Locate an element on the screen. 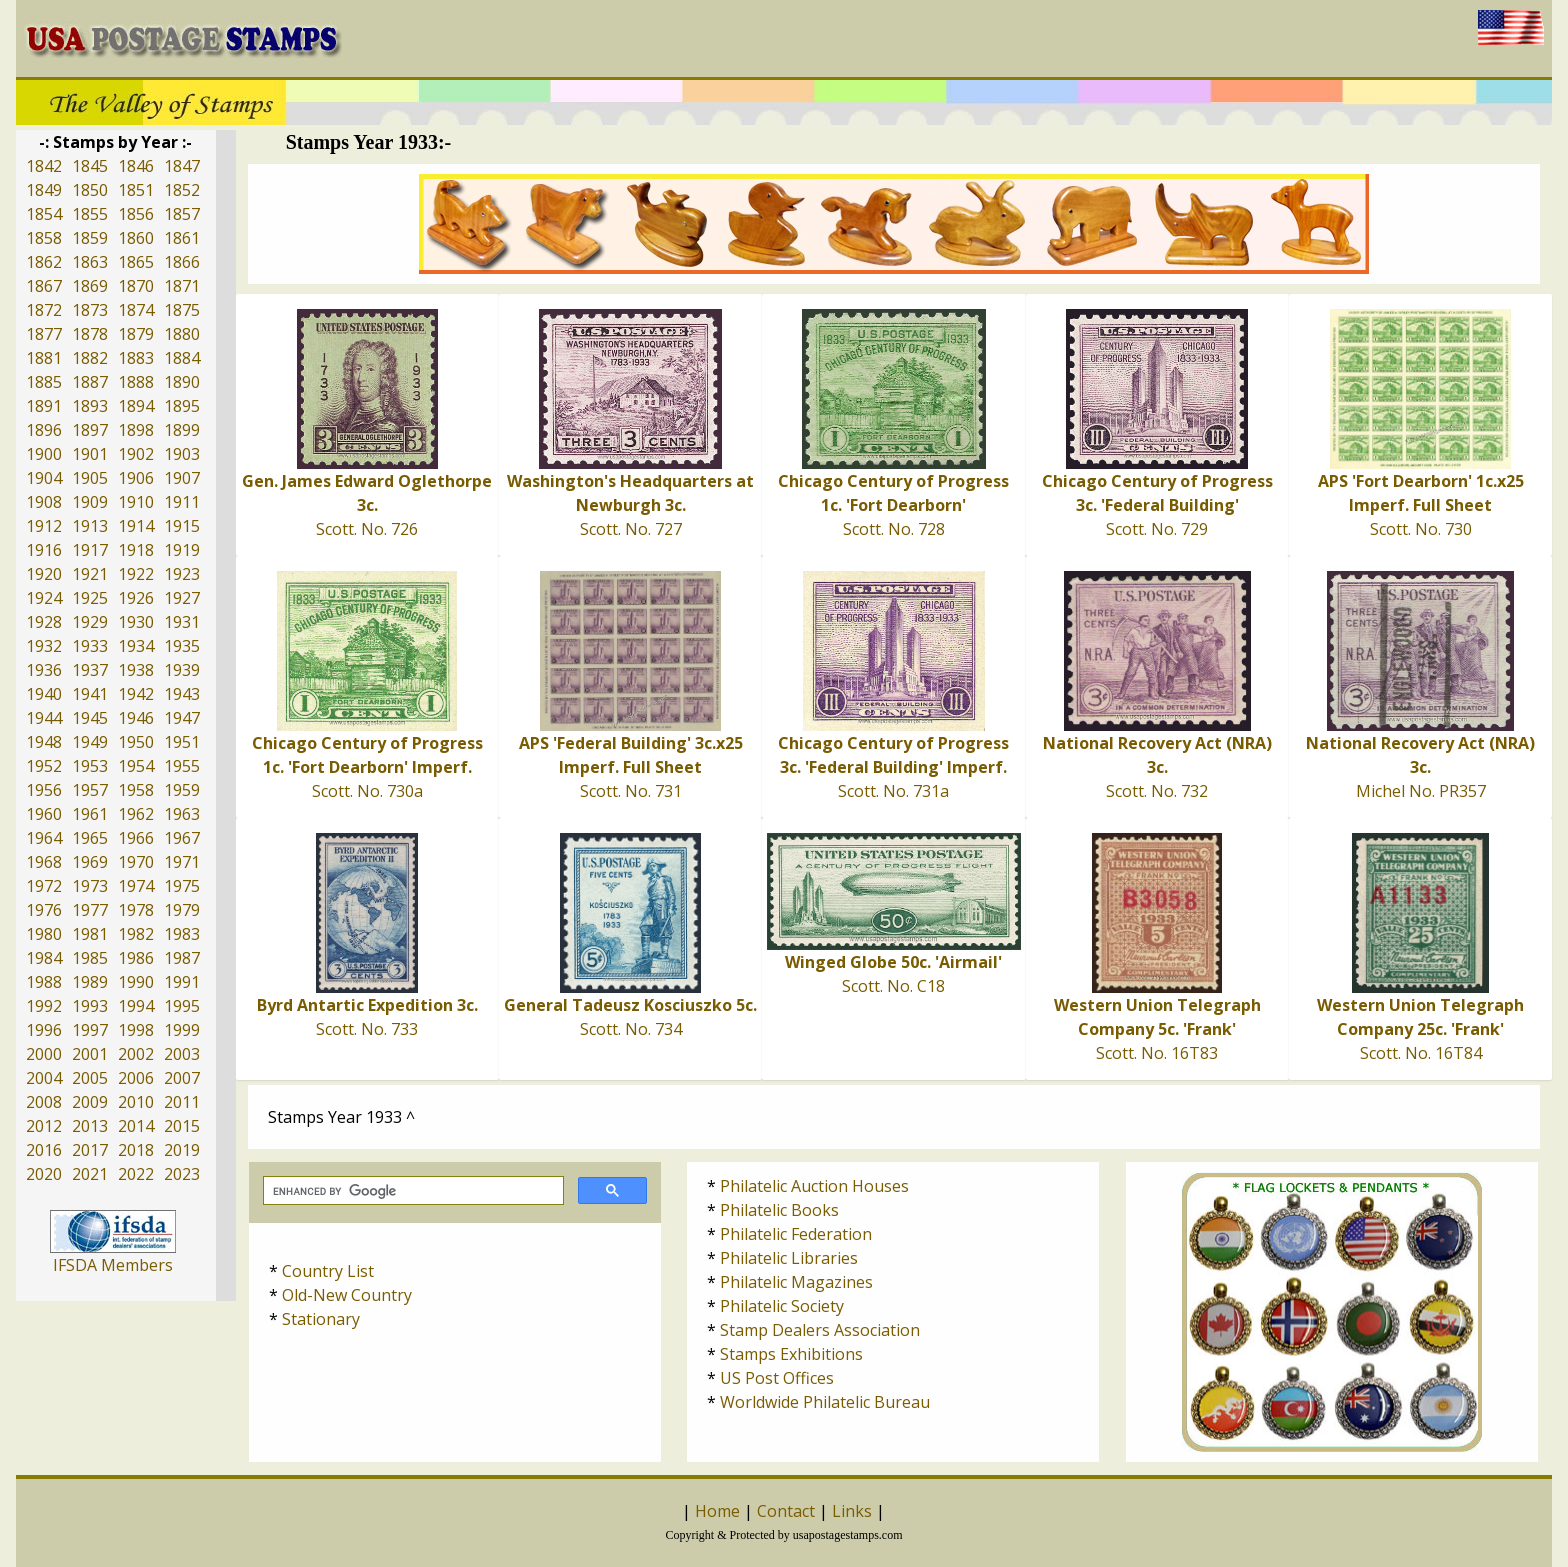  1931 is located at coordinates (182, 622).